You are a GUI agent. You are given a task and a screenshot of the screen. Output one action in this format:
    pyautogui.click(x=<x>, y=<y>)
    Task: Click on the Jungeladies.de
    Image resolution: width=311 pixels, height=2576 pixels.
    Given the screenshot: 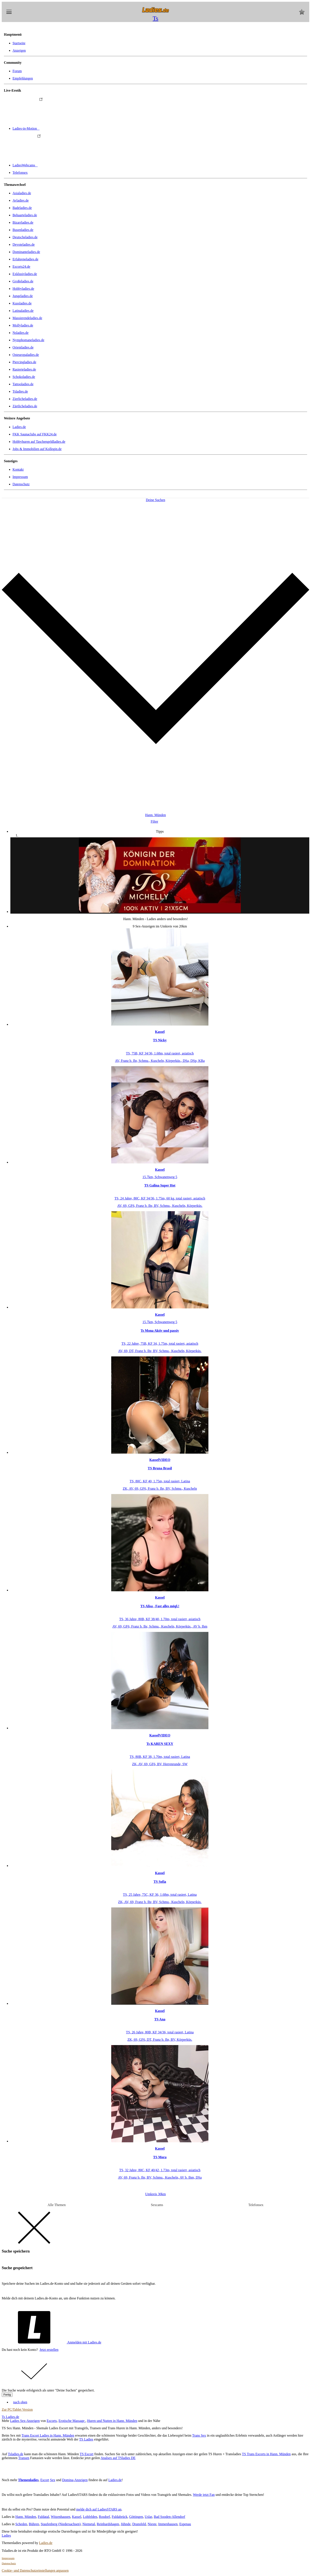 What is the action you would take?
    pyautogui.click(x=23, y=296)
    